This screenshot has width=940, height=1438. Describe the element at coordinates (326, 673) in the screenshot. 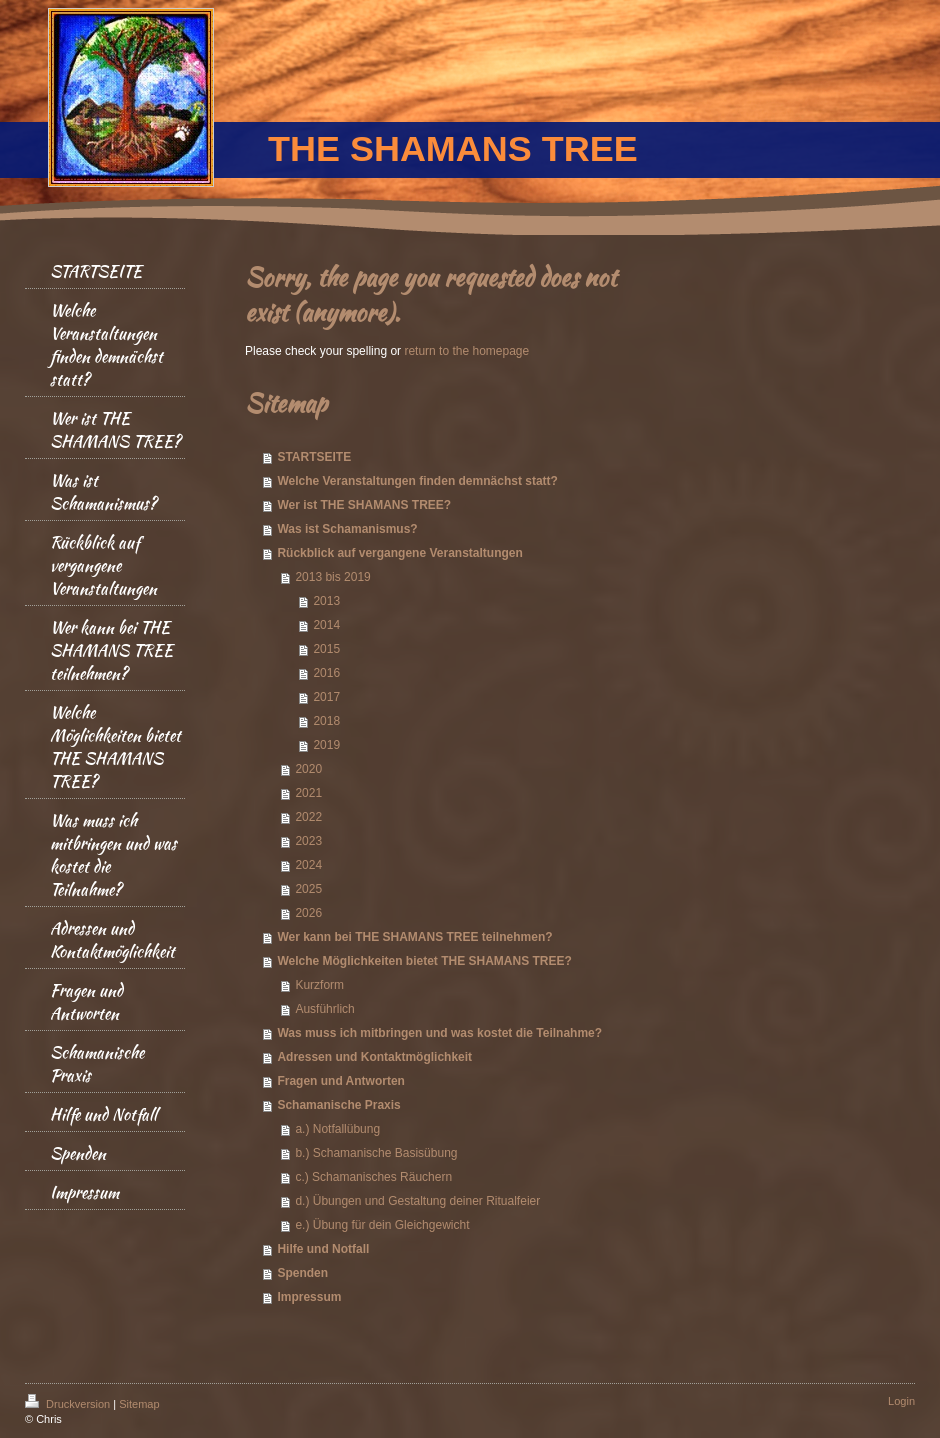

I see `2016` at that location.